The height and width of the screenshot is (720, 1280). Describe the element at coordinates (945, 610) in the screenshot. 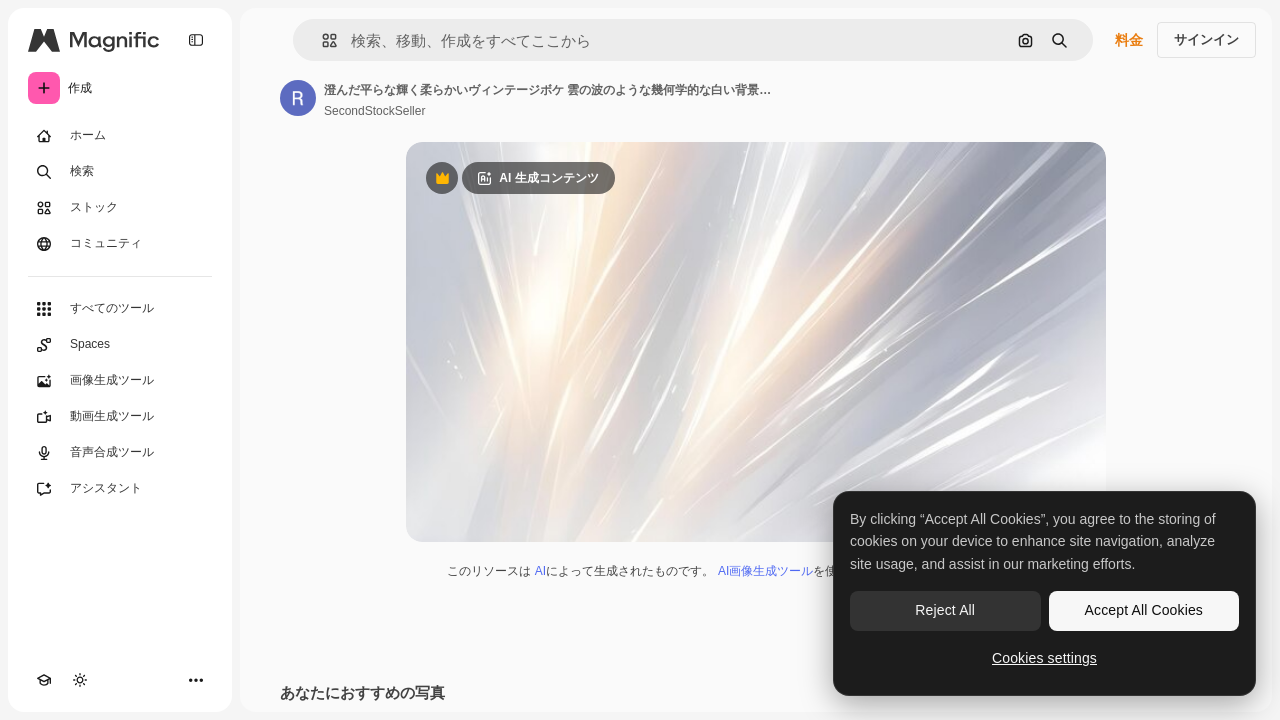

I see `Reject All` at that location.